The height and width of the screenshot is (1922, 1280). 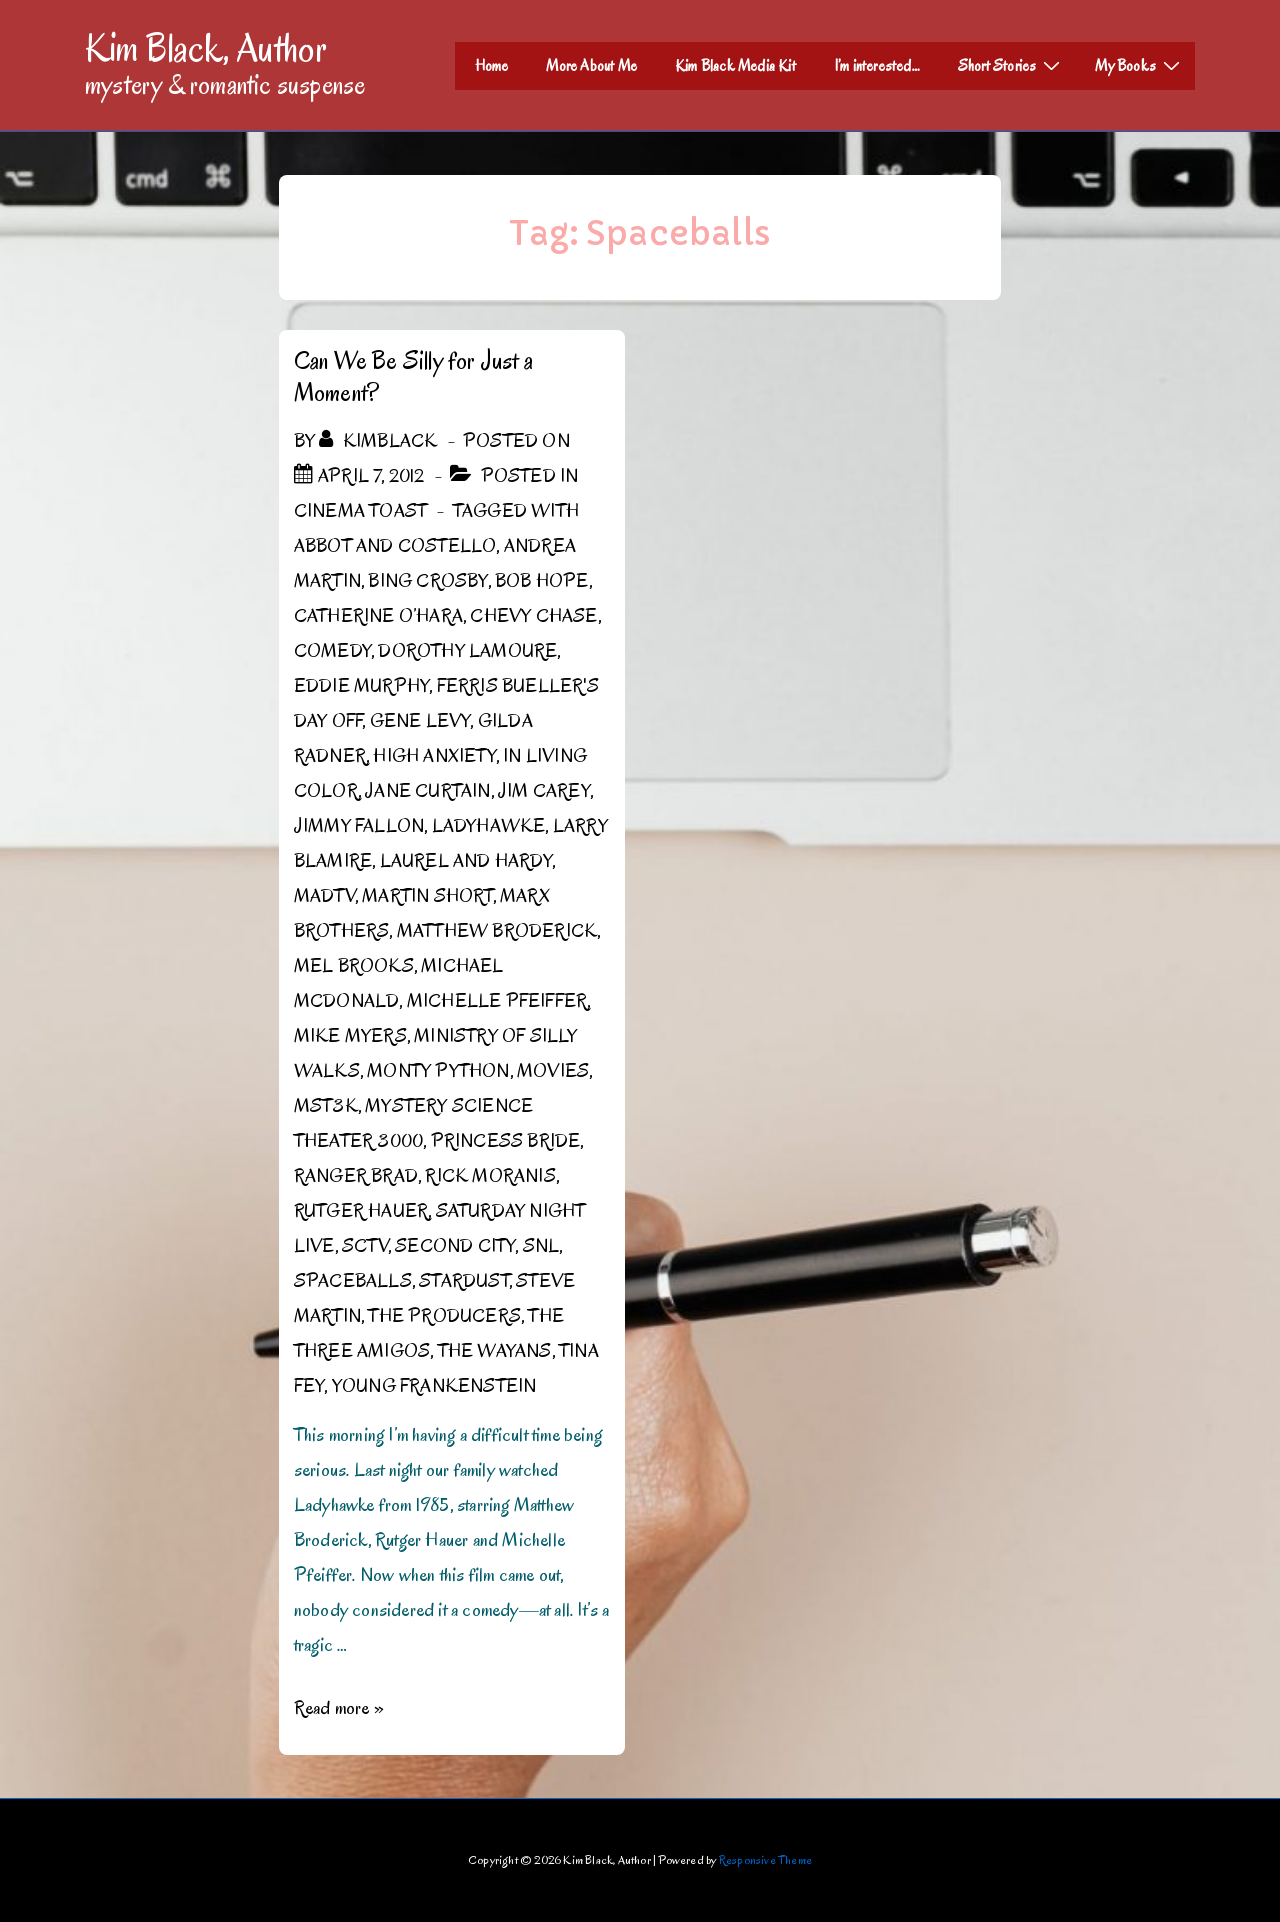 What do you see at coordinates (365, 1246) in the screenshot?
I see `SCTV` at bounding box center [365, 1246].